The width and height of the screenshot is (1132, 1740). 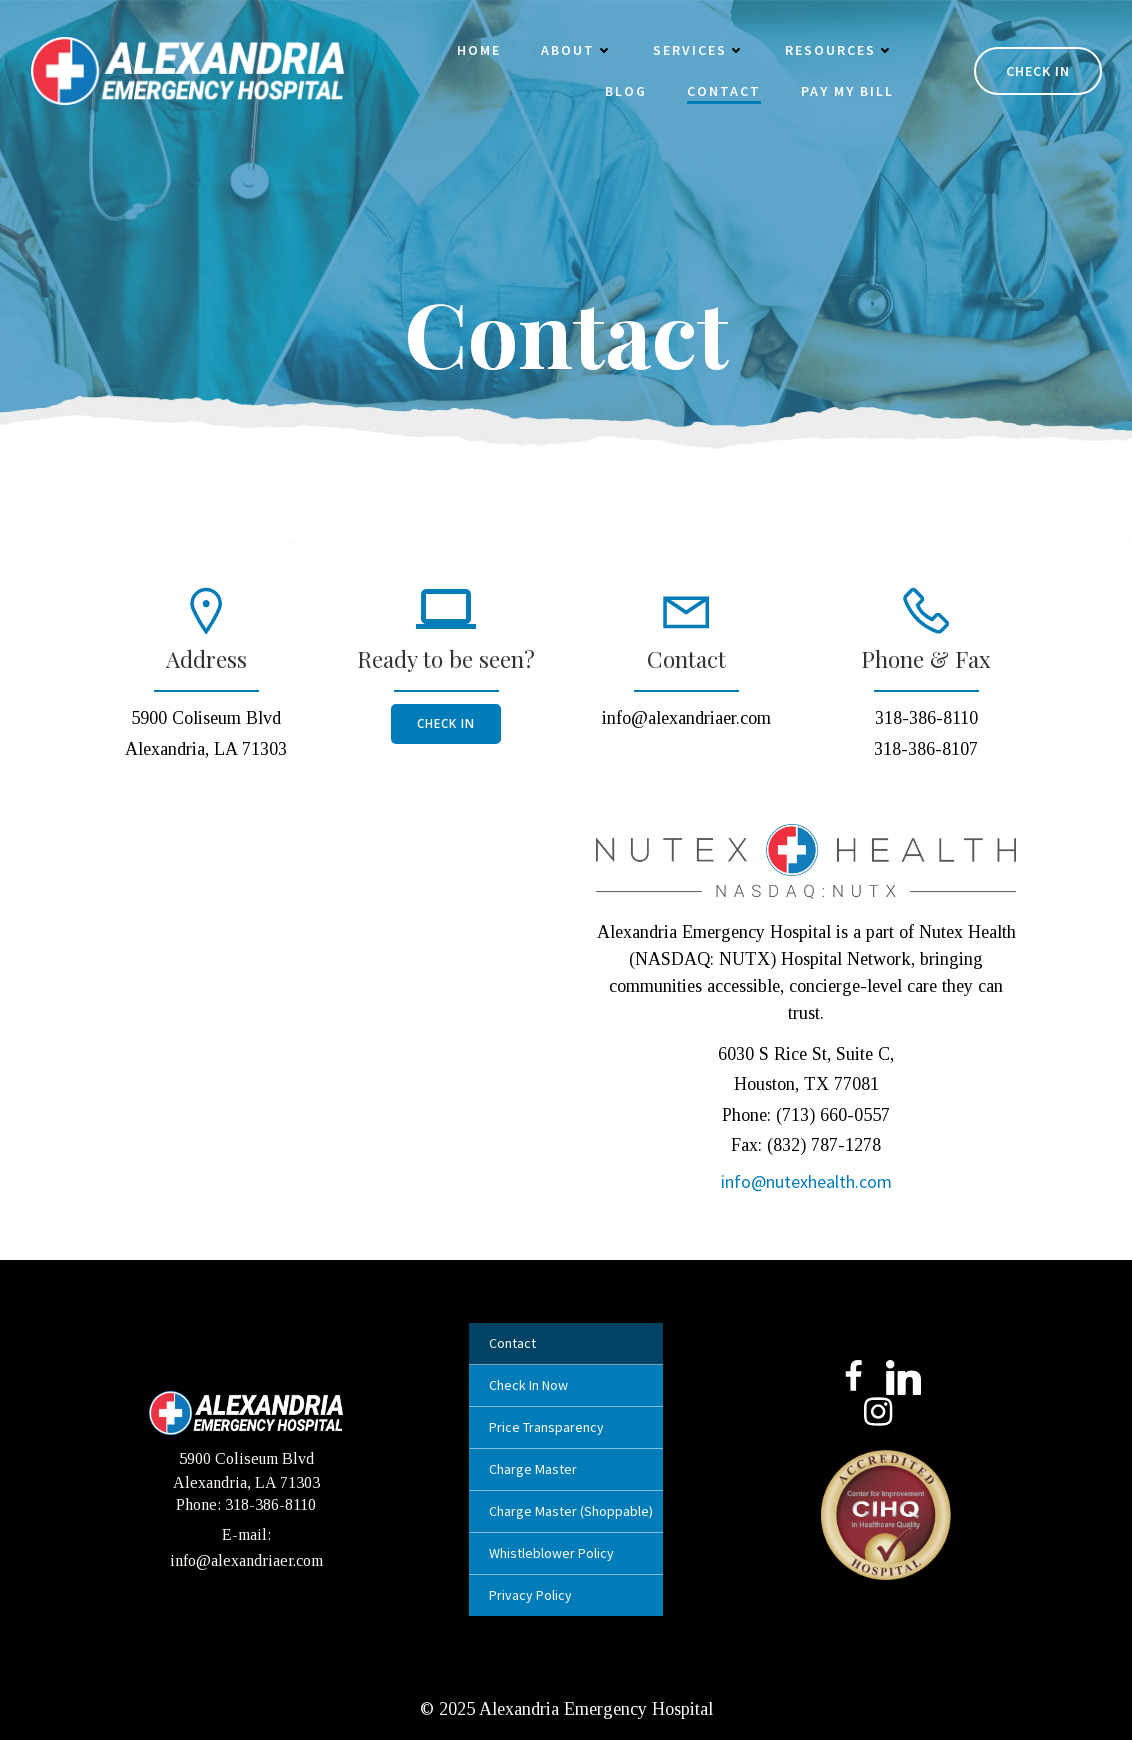 What do you see at coordinates (577, 50) in the screenshot?
I see `About` at bounding box center [577, 50].